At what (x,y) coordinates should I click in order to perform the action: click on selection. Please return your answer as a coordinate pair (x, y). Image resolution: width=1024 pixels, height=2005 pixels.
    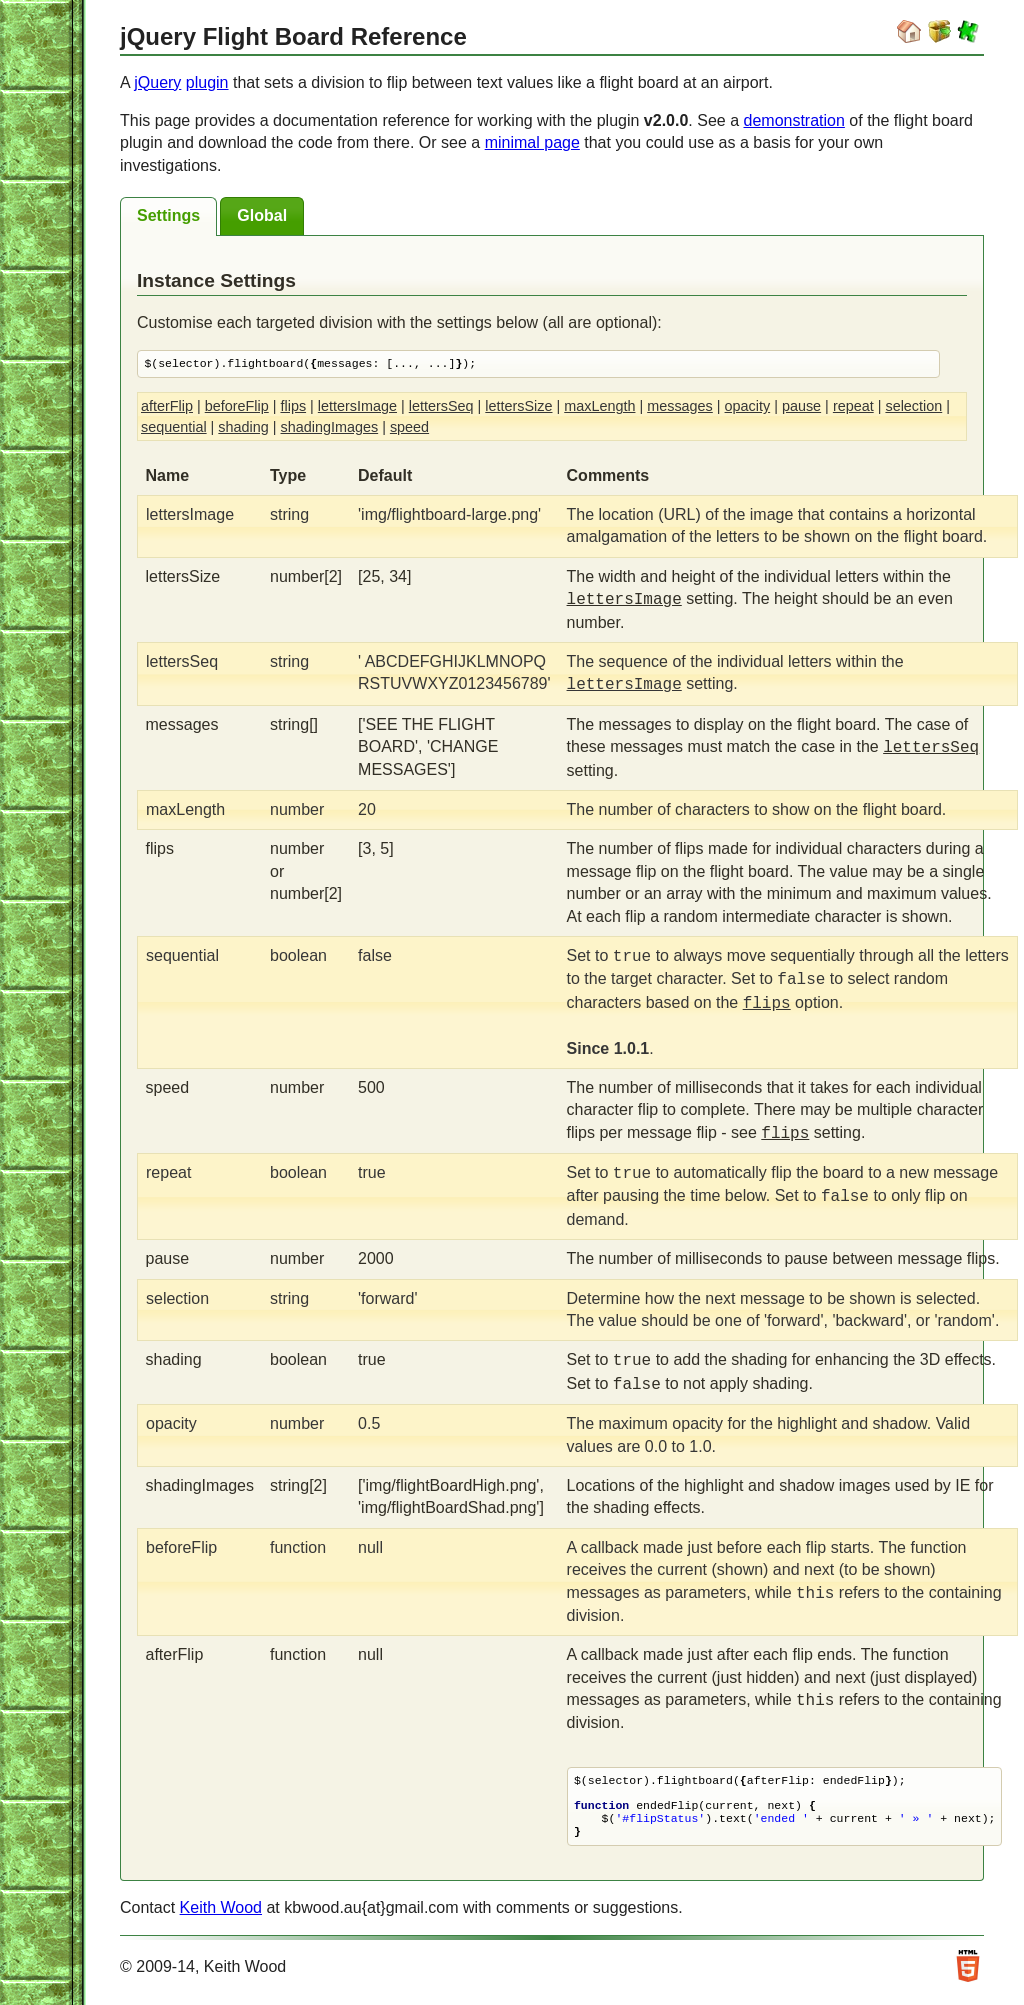
    Looking at the image, I should click on (913, 407).